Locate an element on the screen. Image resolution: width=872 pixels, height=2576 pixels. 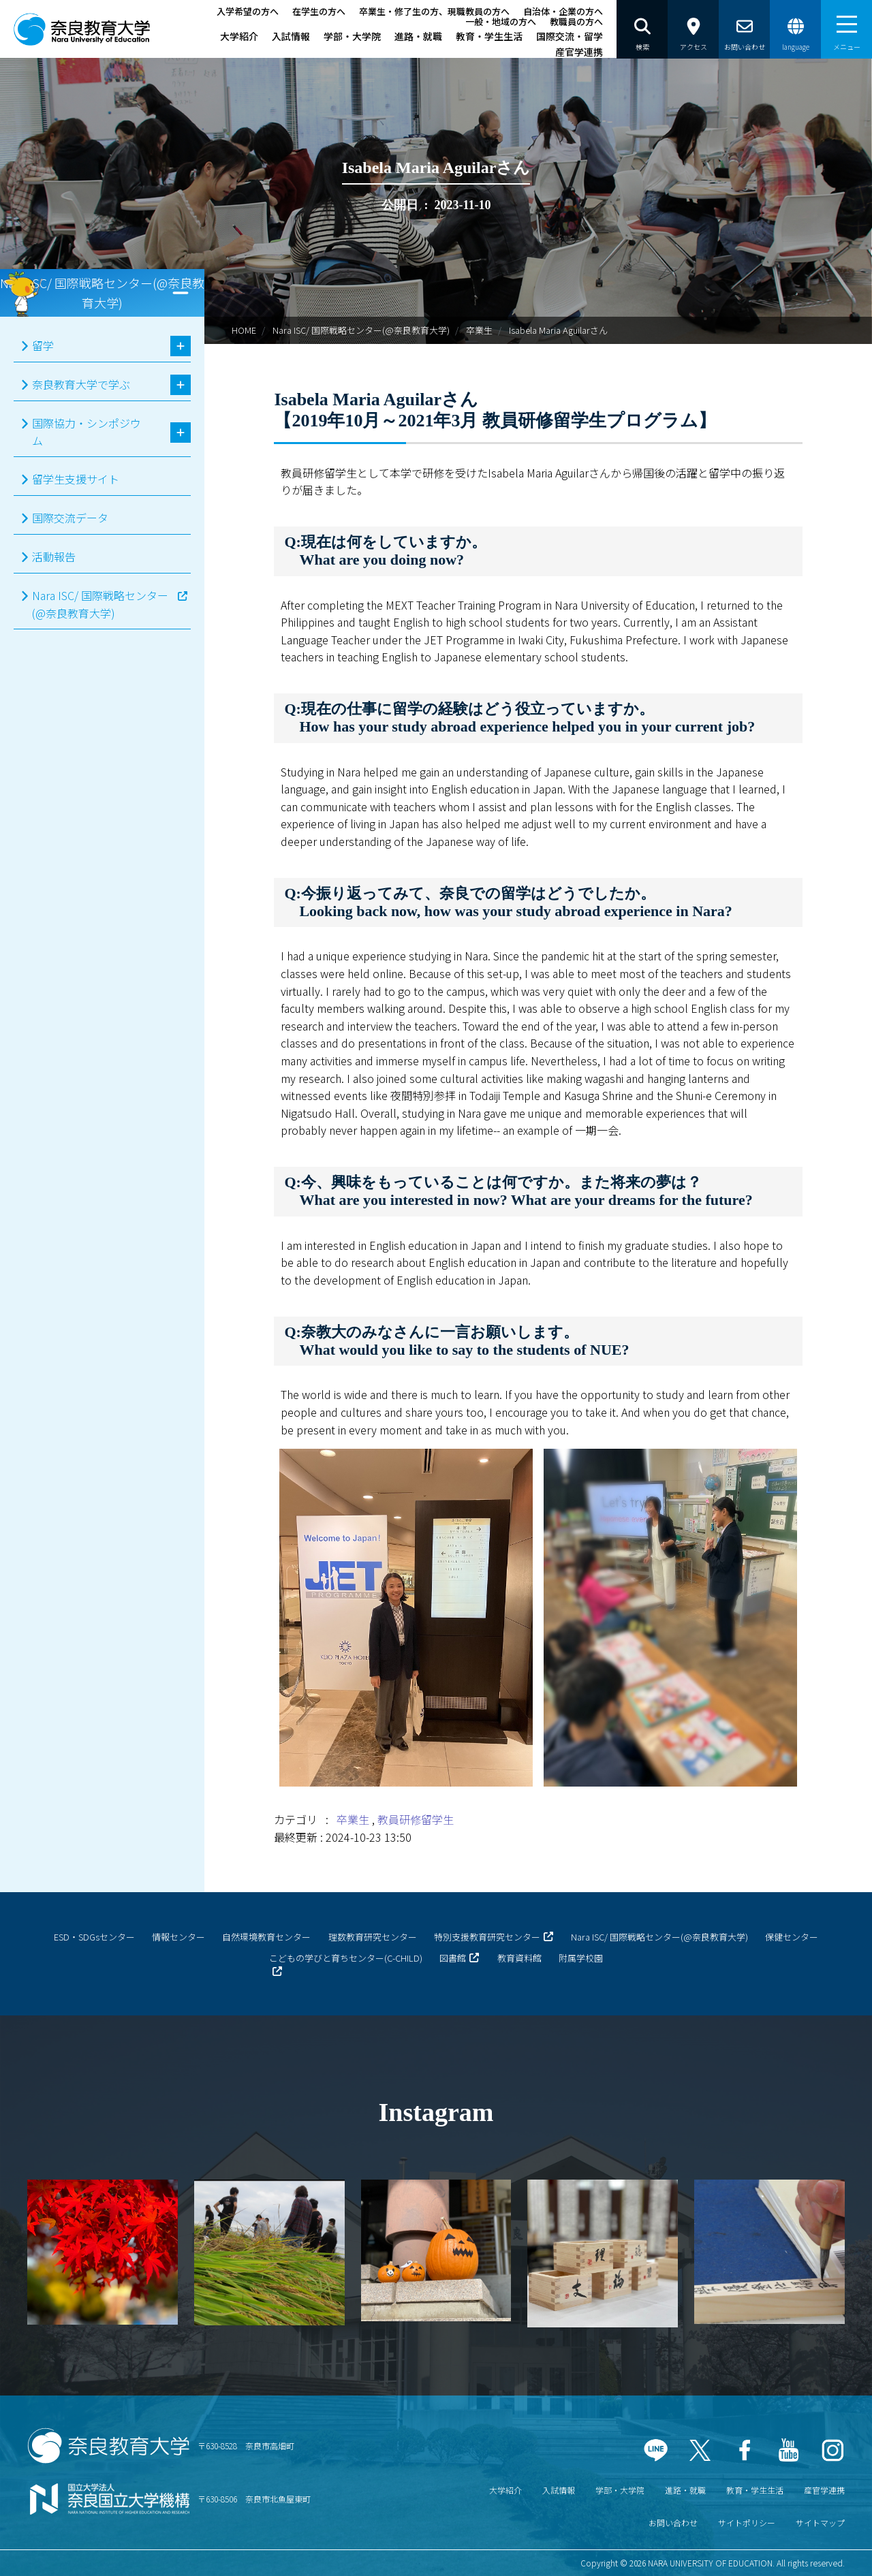
ESD・SDGsセンター is located at coordinates (94, 1936).